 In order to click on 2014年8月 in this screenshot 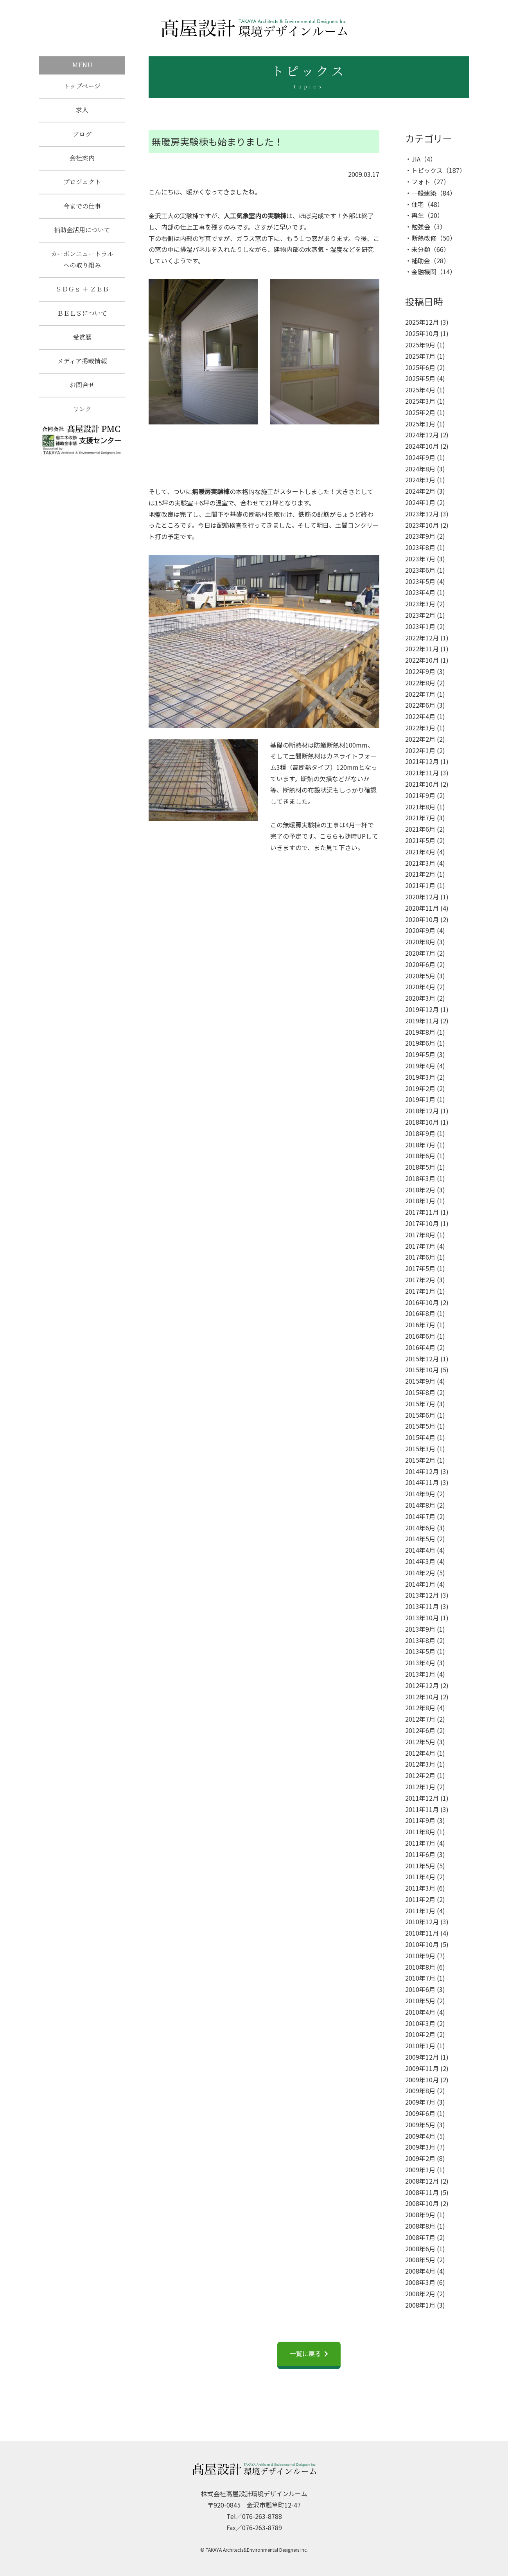, I will do `click(420, 1505)`.